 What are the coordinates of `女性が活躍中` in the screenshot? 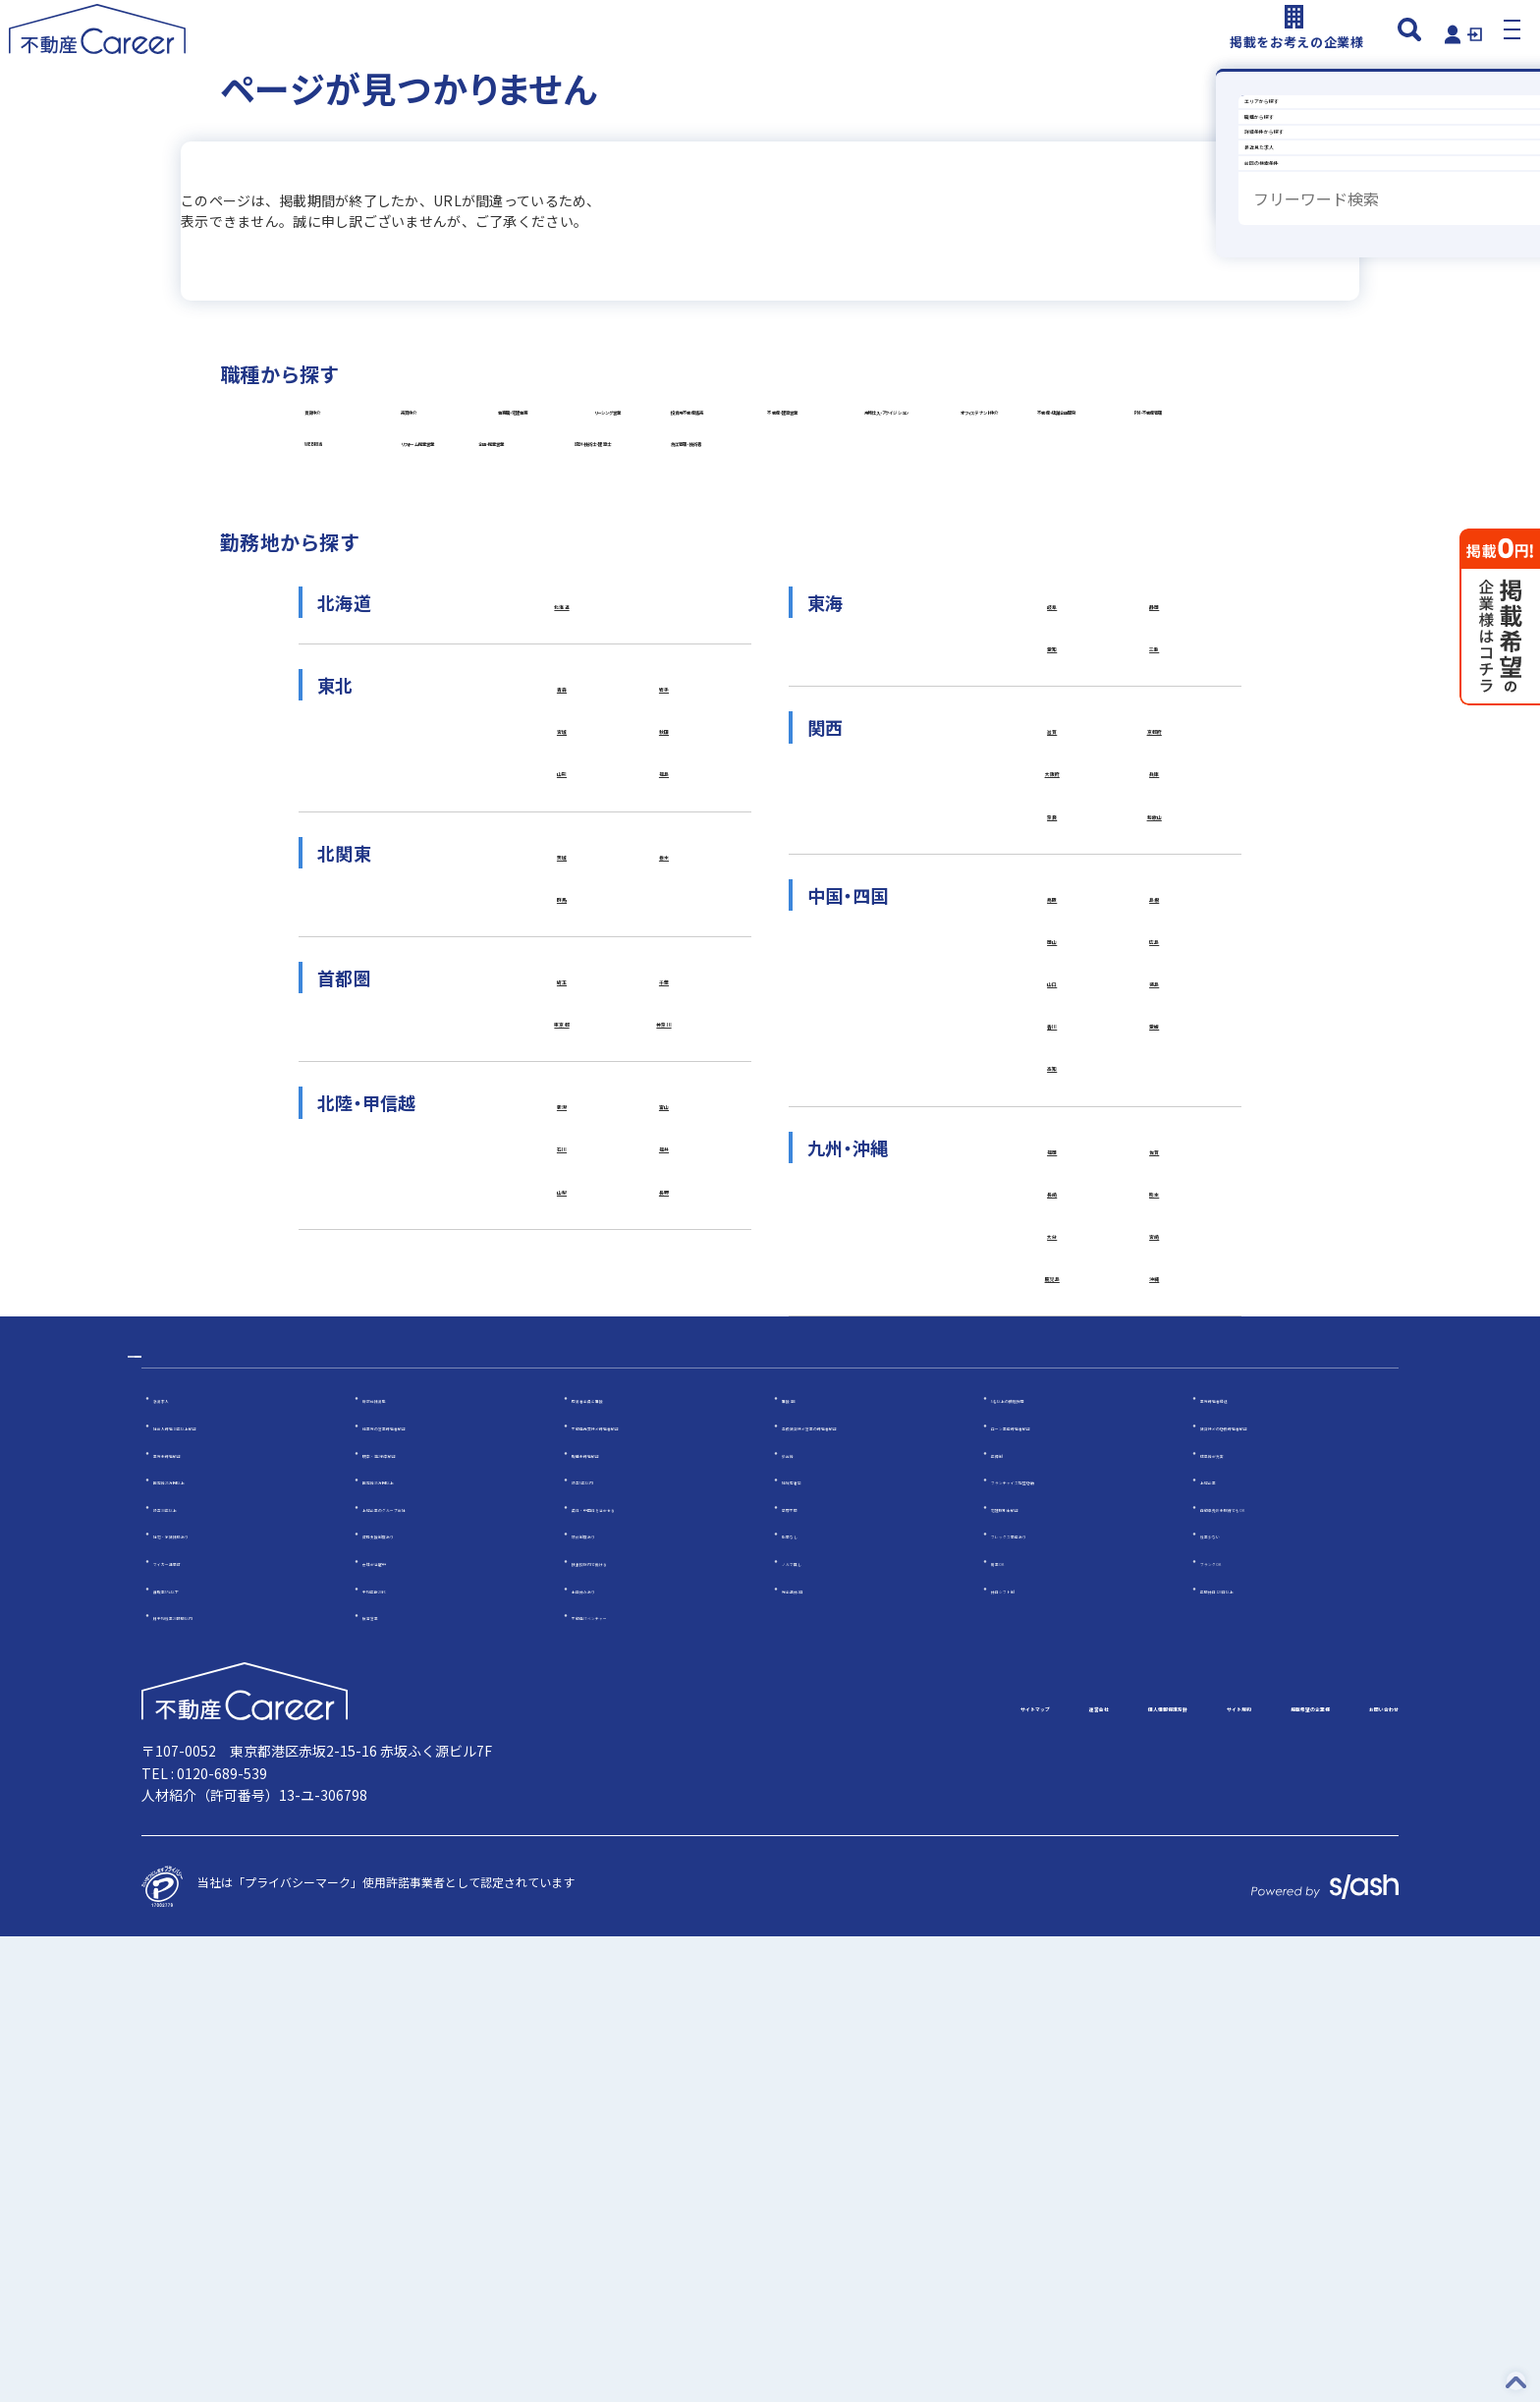 It's located at (397, 2026).